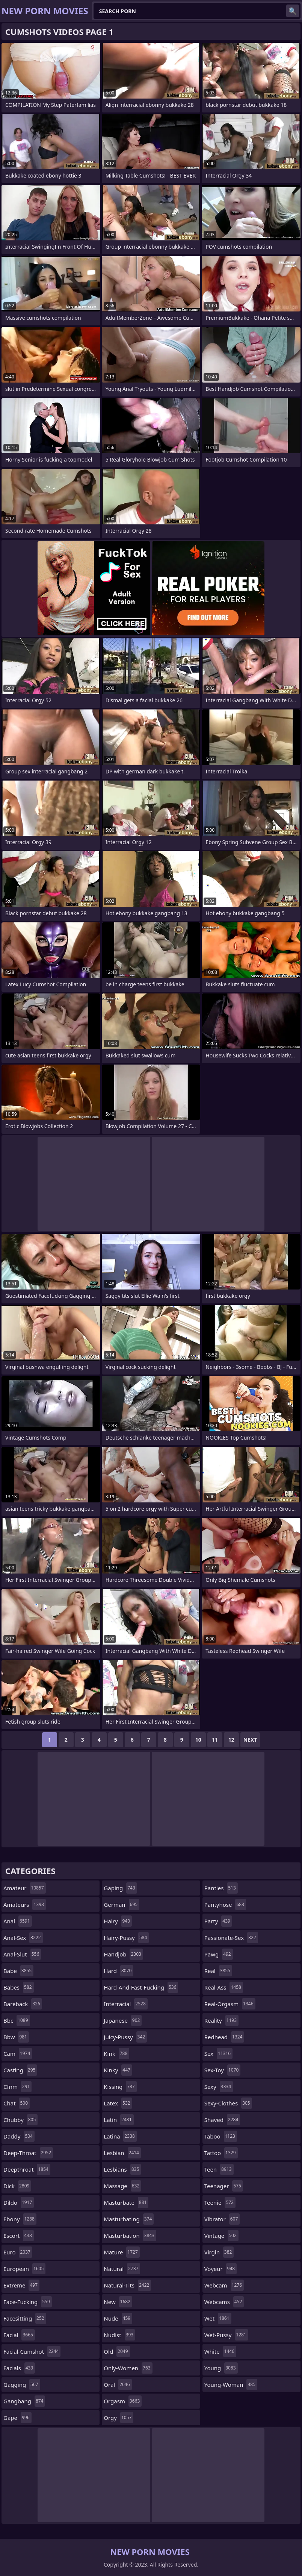  Describe the element at coordinates (118, 2103) in the screenshot. I see `latex` at that location.